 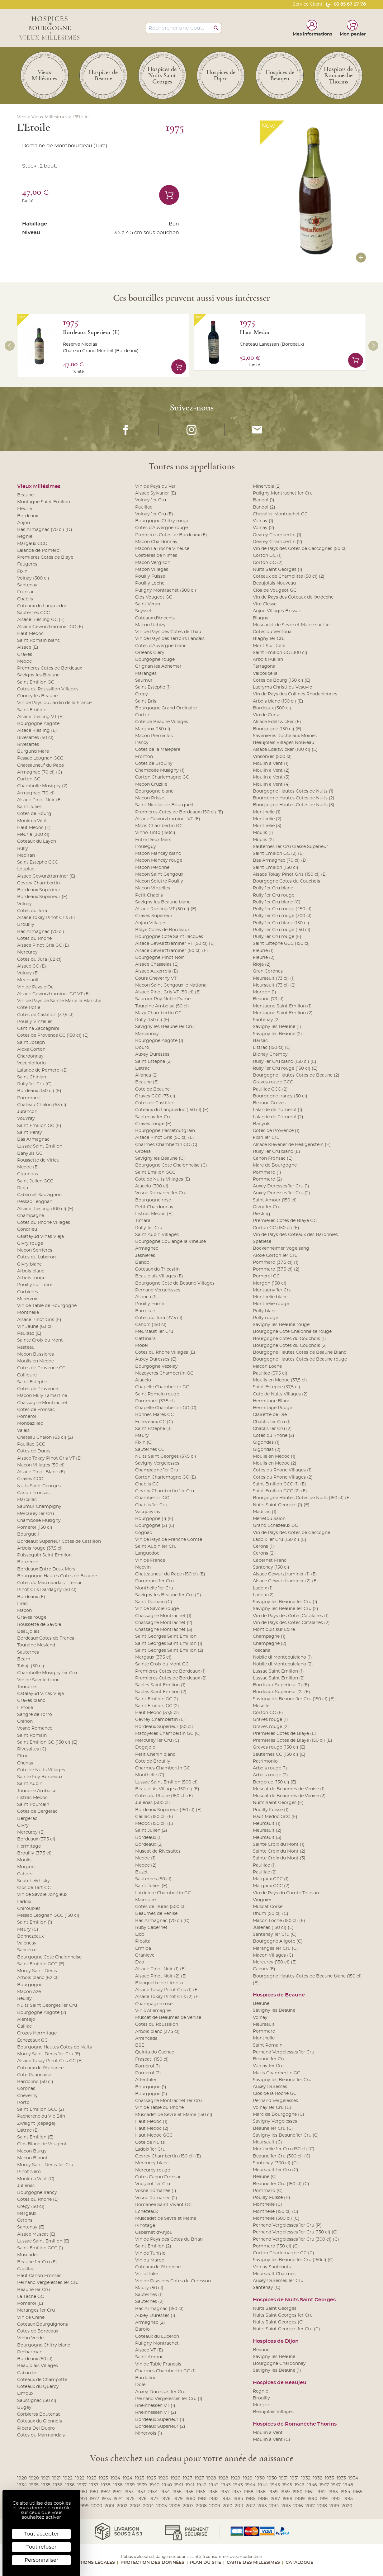 What do you see at coordinates (27, 1292) in the screenshot?
I see `Corbieres` at bounding box center [27, 1292].